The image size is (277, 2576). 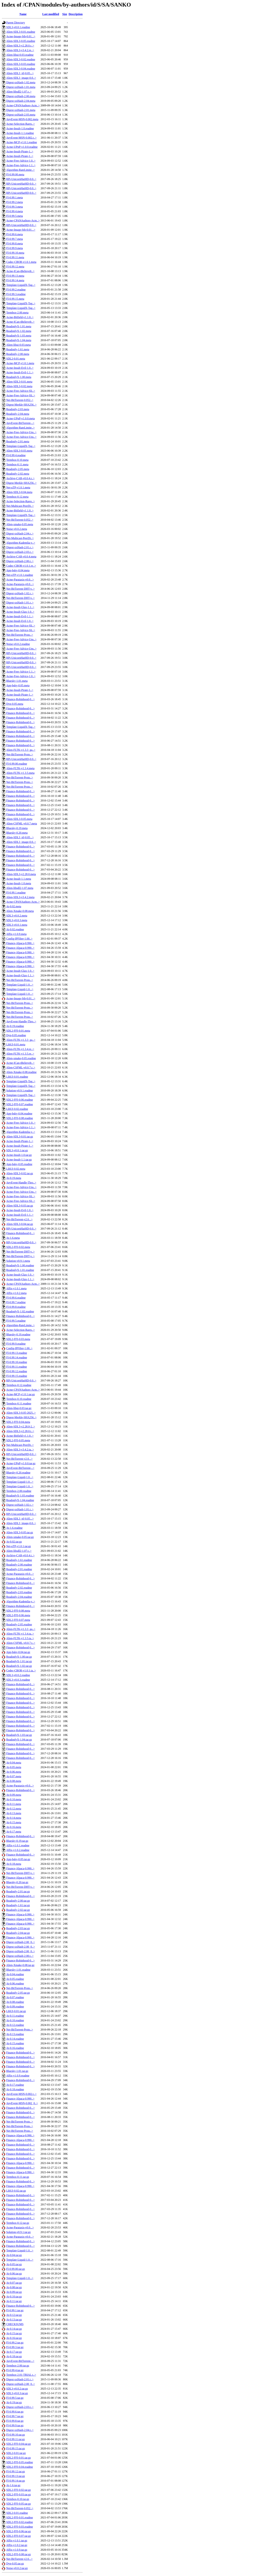 I want to click on SDL2-FFI-0.02.tar.gz, so click(x=18, y=2489).